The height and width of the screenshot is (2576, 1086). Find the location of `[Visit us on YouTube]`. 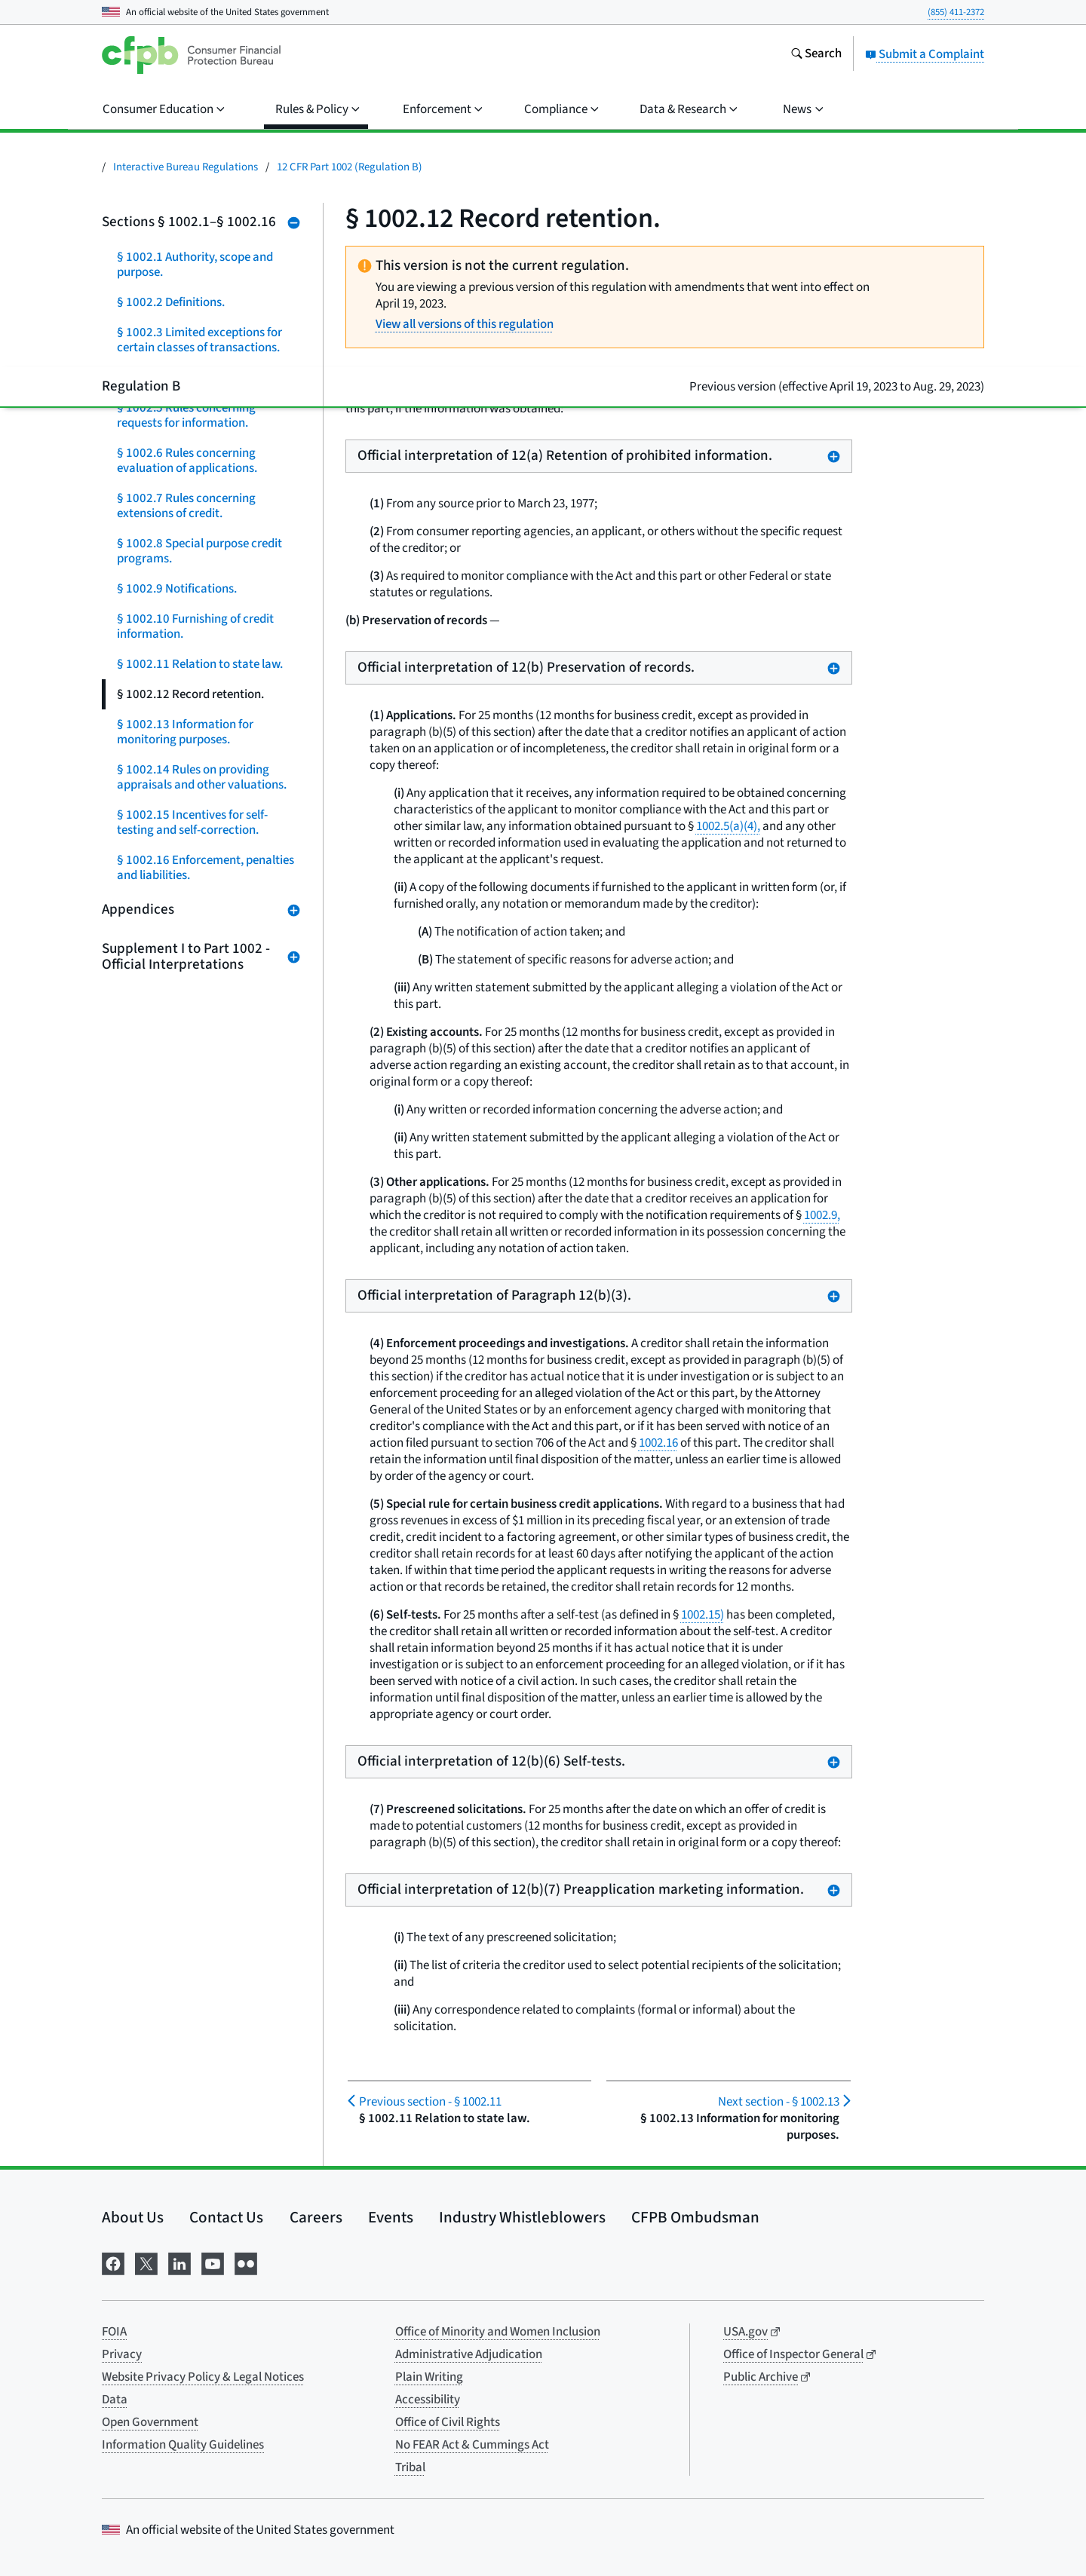

[Visit us on YouTube] is located at coordinates (212, 2263).